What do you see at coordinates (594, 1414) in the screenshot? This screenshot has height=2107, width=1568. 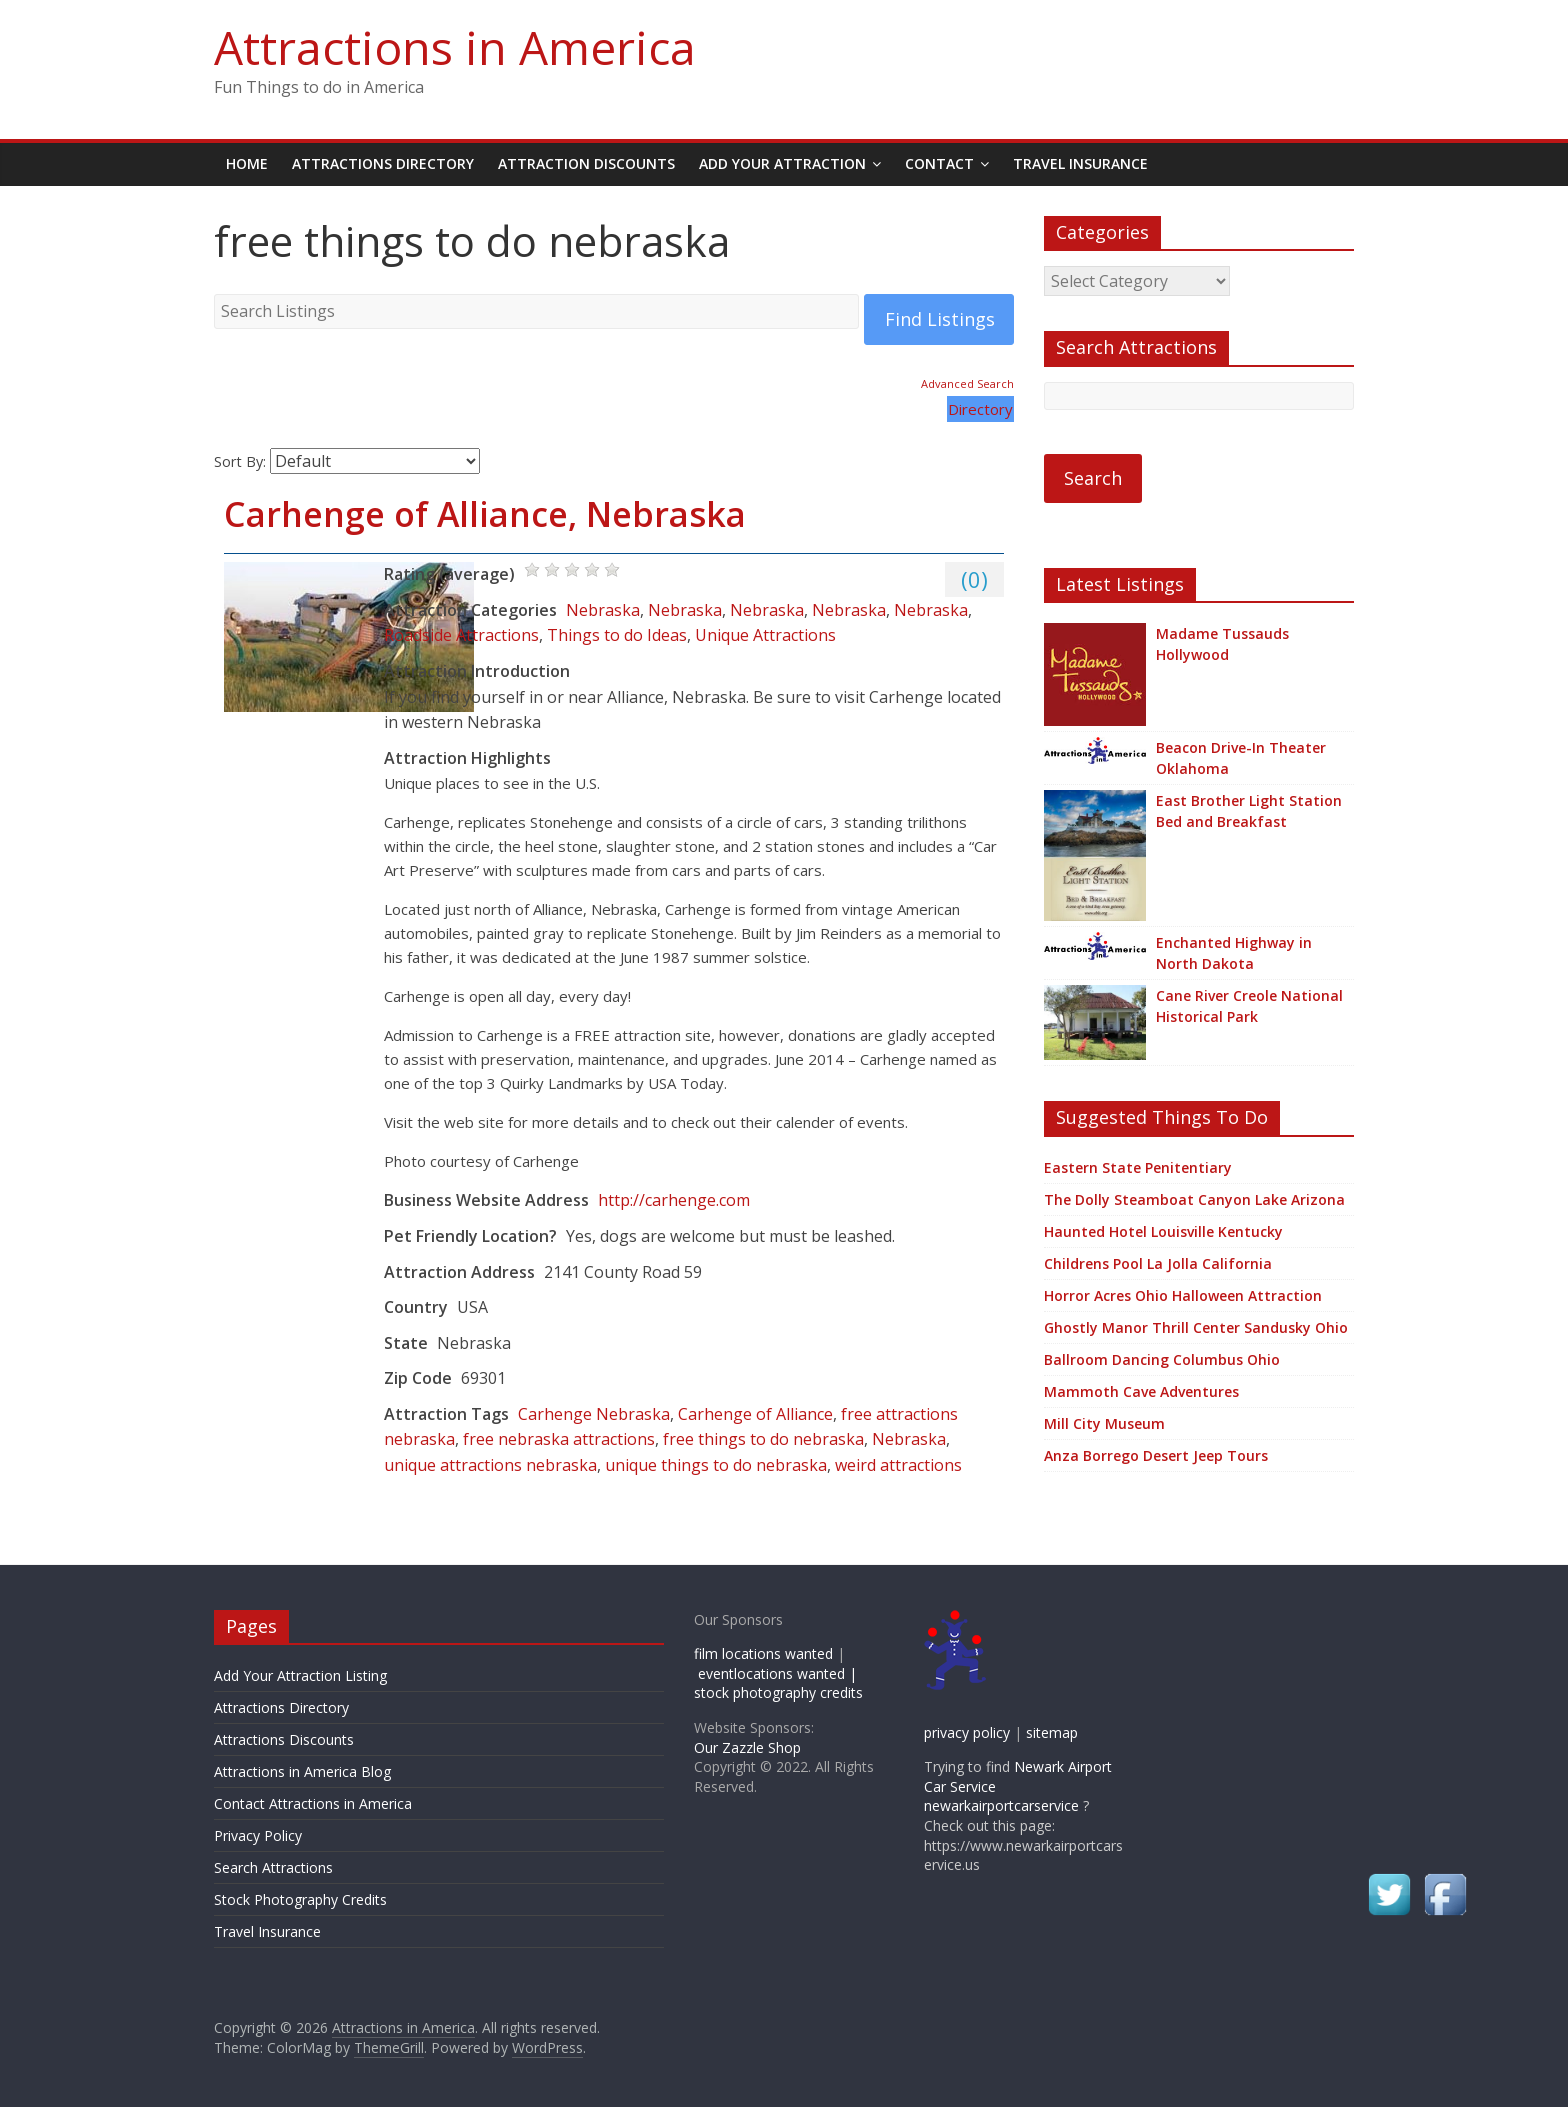 I see `Carhenge Nebraska` at bounding box center [594, 1414].